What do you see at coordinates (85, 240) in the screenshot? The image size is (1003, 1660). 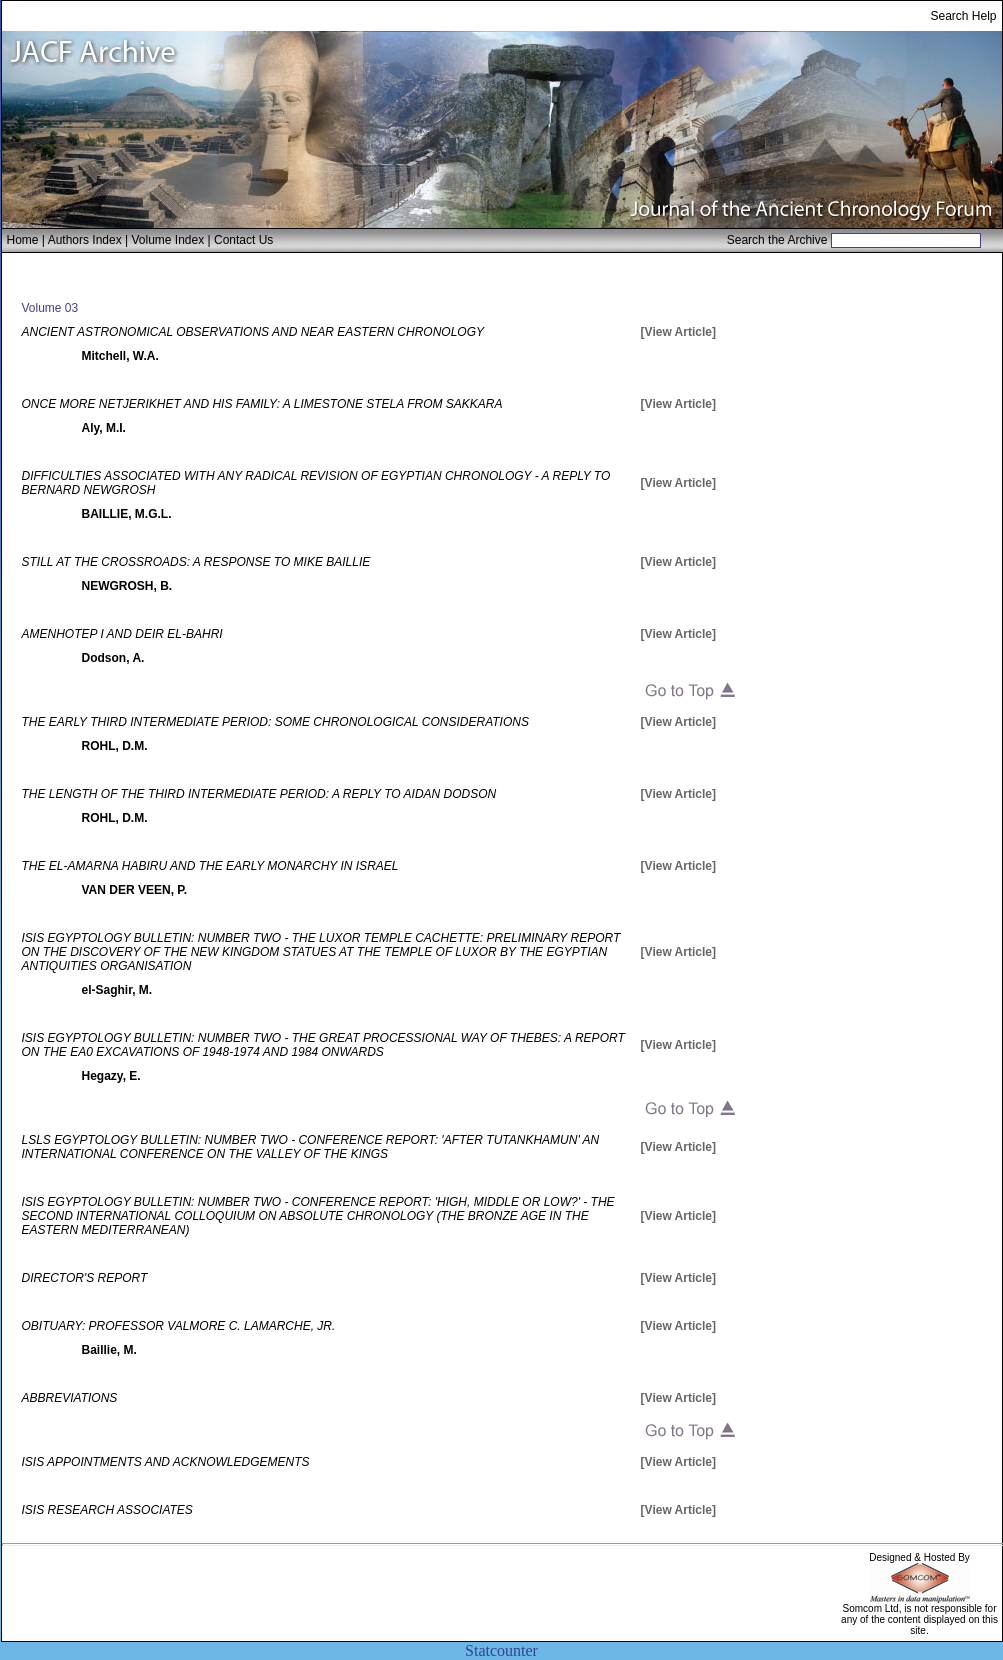 I see `Authors Index` at bounding box center [85, 240].